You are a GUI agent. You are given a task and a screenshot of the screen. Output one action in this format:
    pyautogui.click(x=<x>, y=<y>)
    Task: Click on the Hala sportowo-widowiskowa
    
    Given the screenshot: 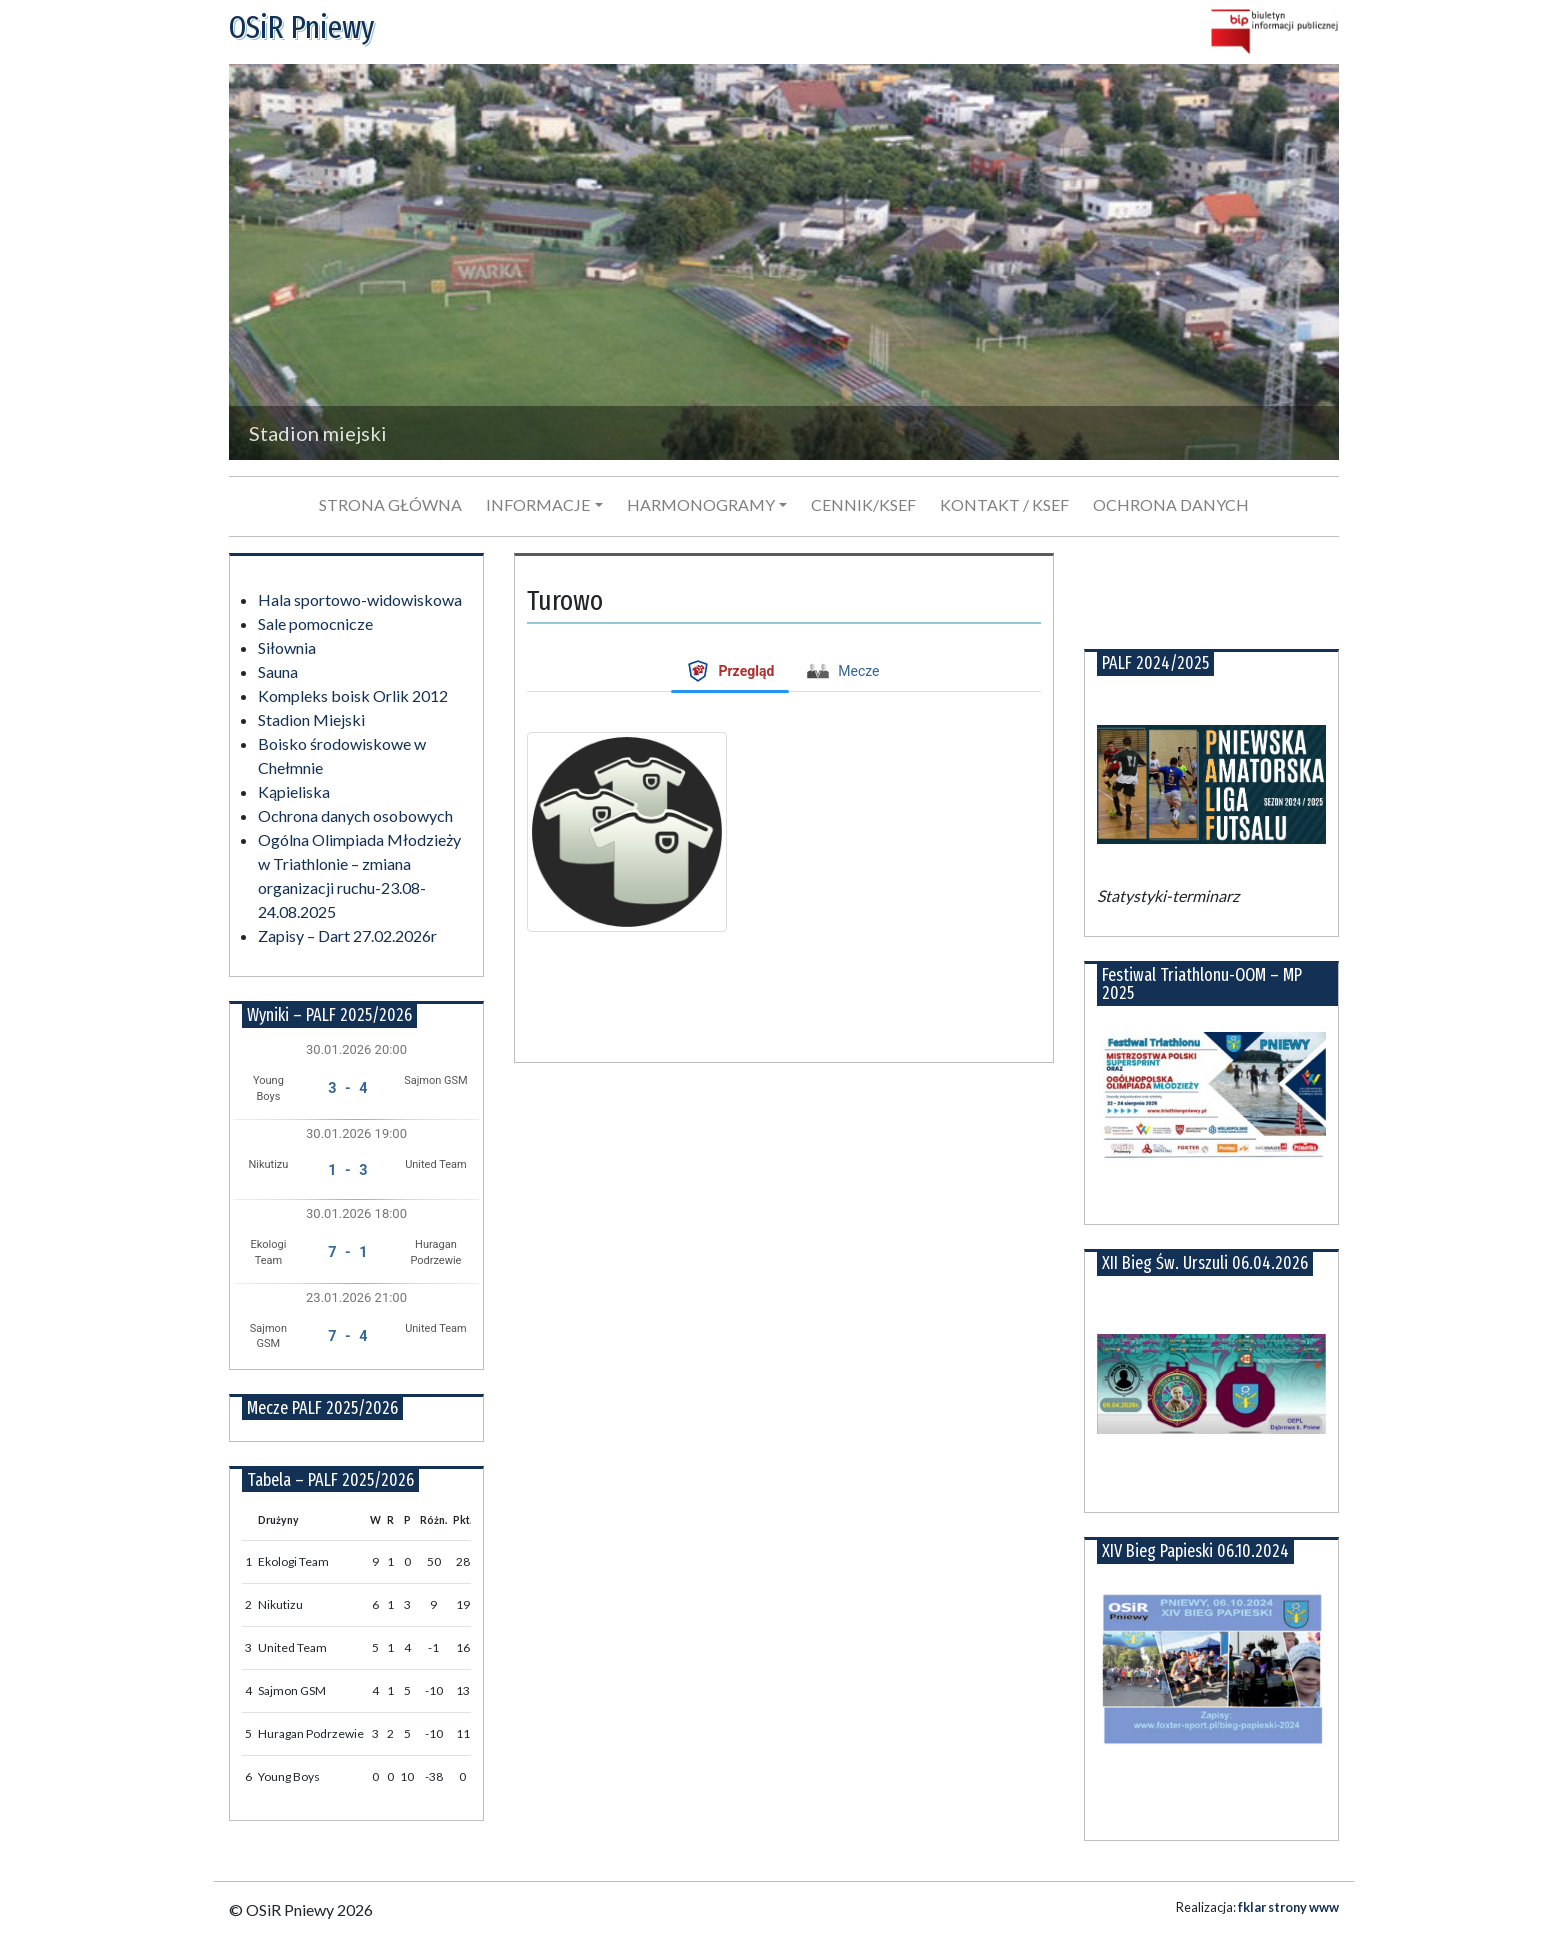 What is the action you would take?
    pyautogui.click(x=360, y=599)
    